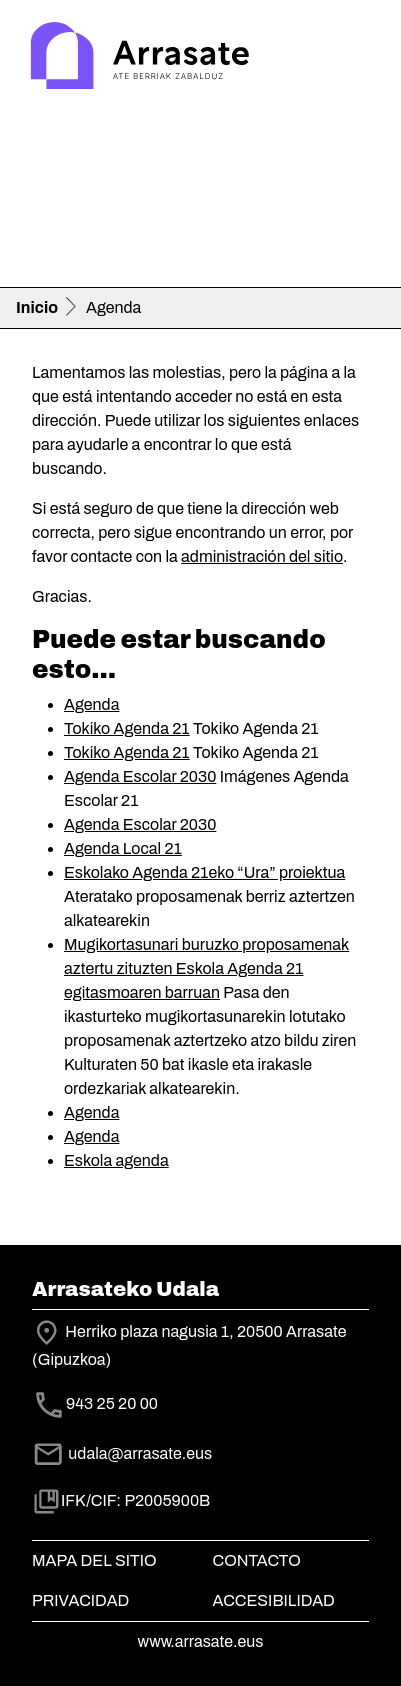 The height and width of the screenshot is (1686, 401). Describe the element at coordinates (140, 776) in the screenshot. I see `Agenda Escolar 2030` at that location.